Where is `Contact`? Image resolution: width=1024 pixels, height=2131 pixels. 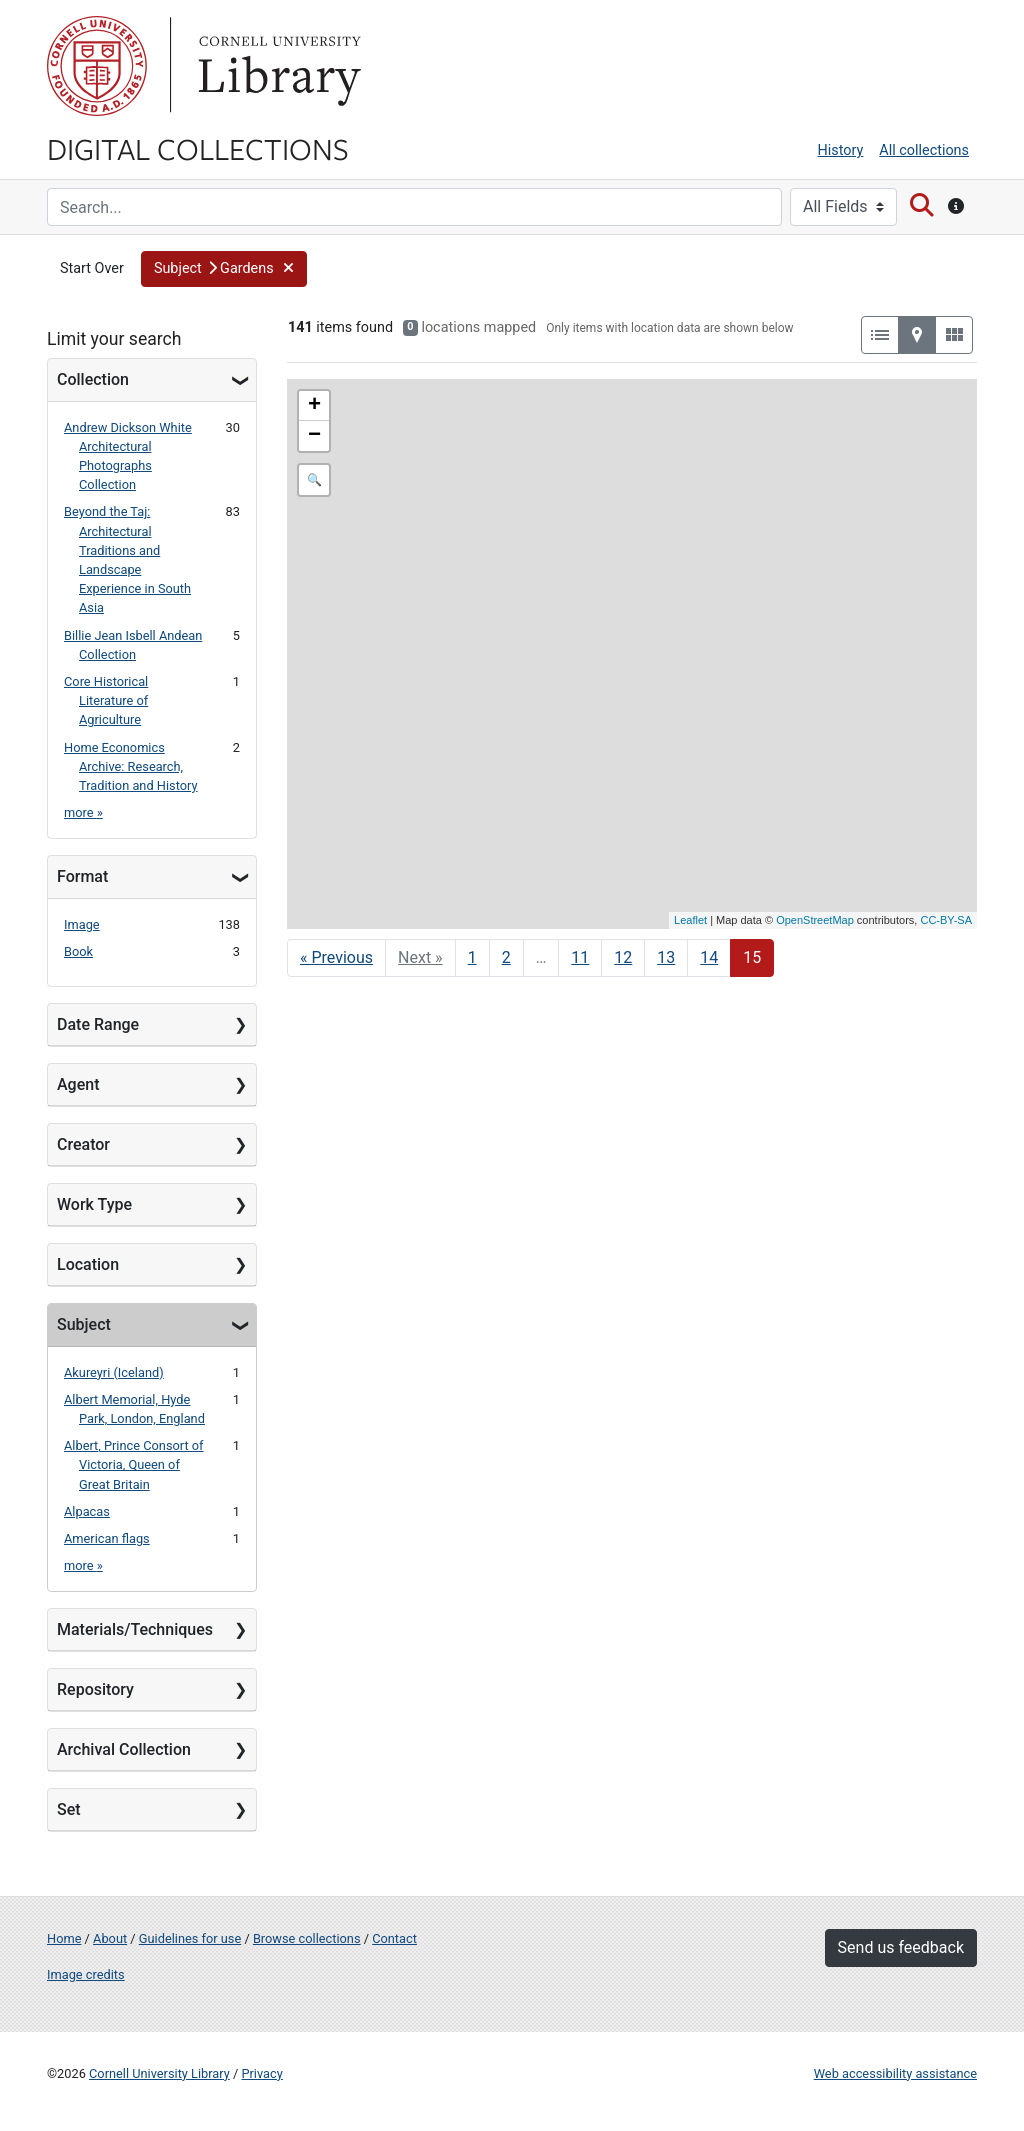 Contact is located at coordinates (394, 1938).